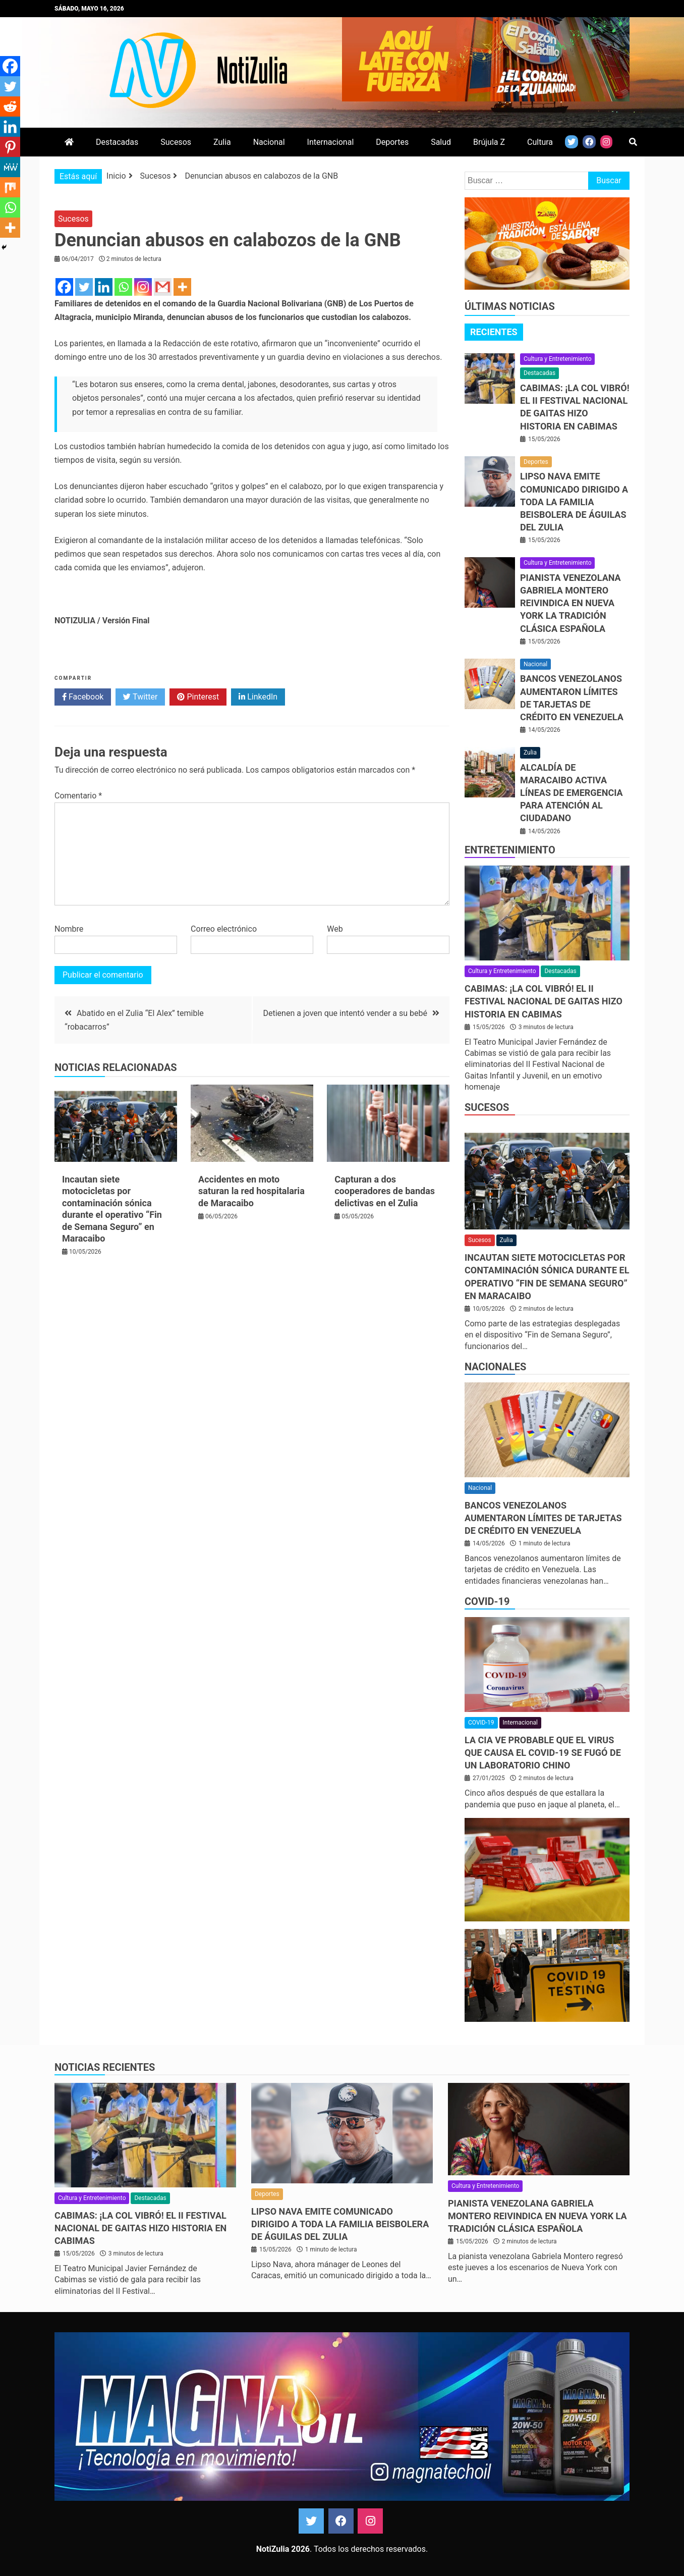  What do you see at coordinates (335, 929) in the screenshot?
I see `Web` at bounding box center [335, 929].